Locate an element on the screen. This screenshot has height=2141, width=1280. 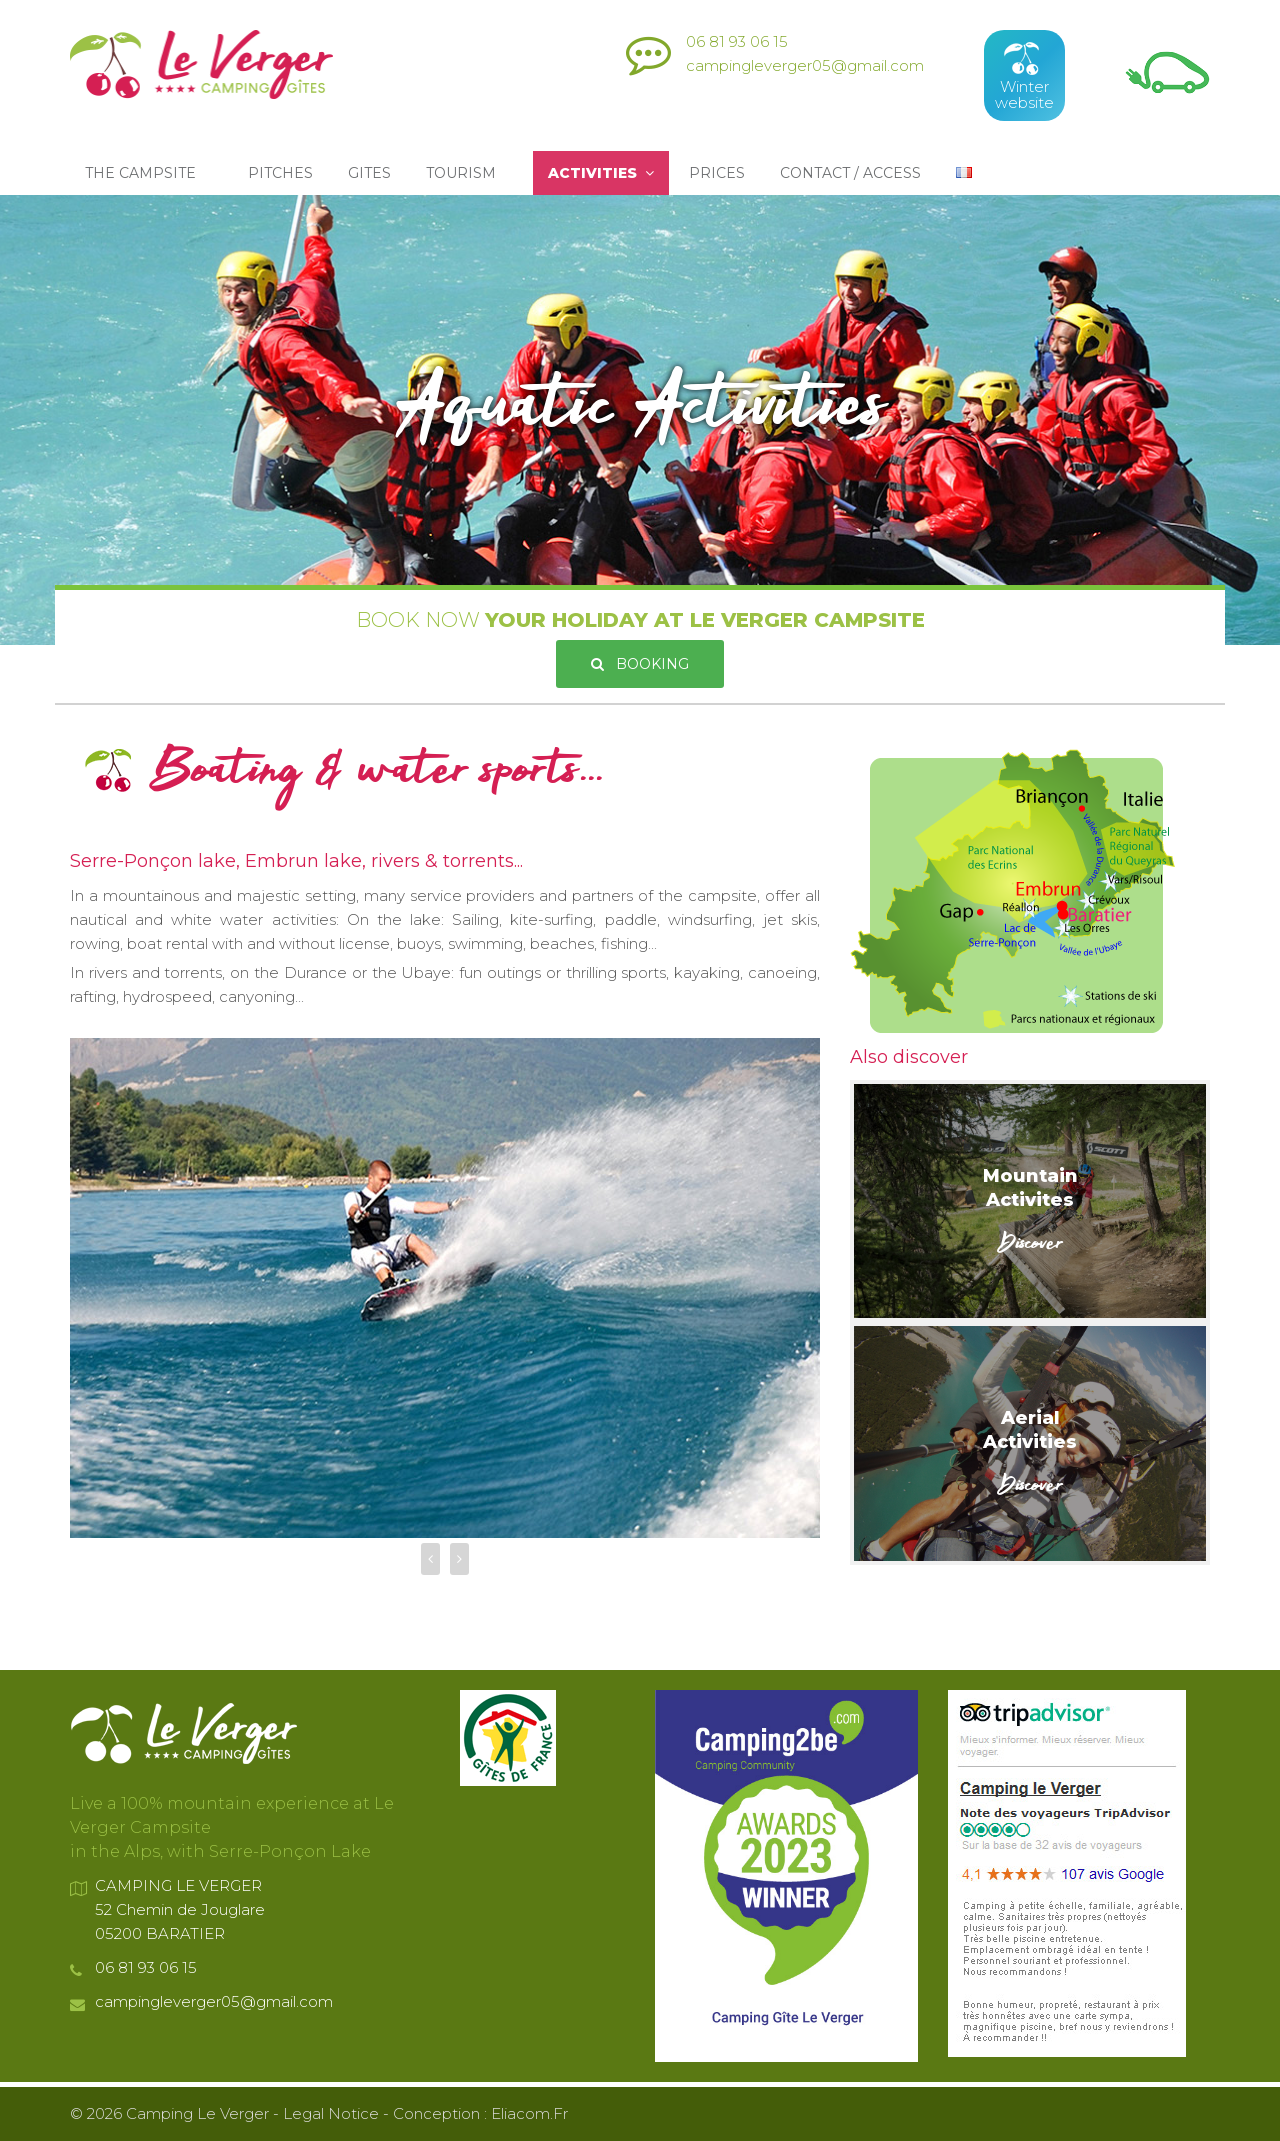
The Campsite is located at coordinates (144, 173).